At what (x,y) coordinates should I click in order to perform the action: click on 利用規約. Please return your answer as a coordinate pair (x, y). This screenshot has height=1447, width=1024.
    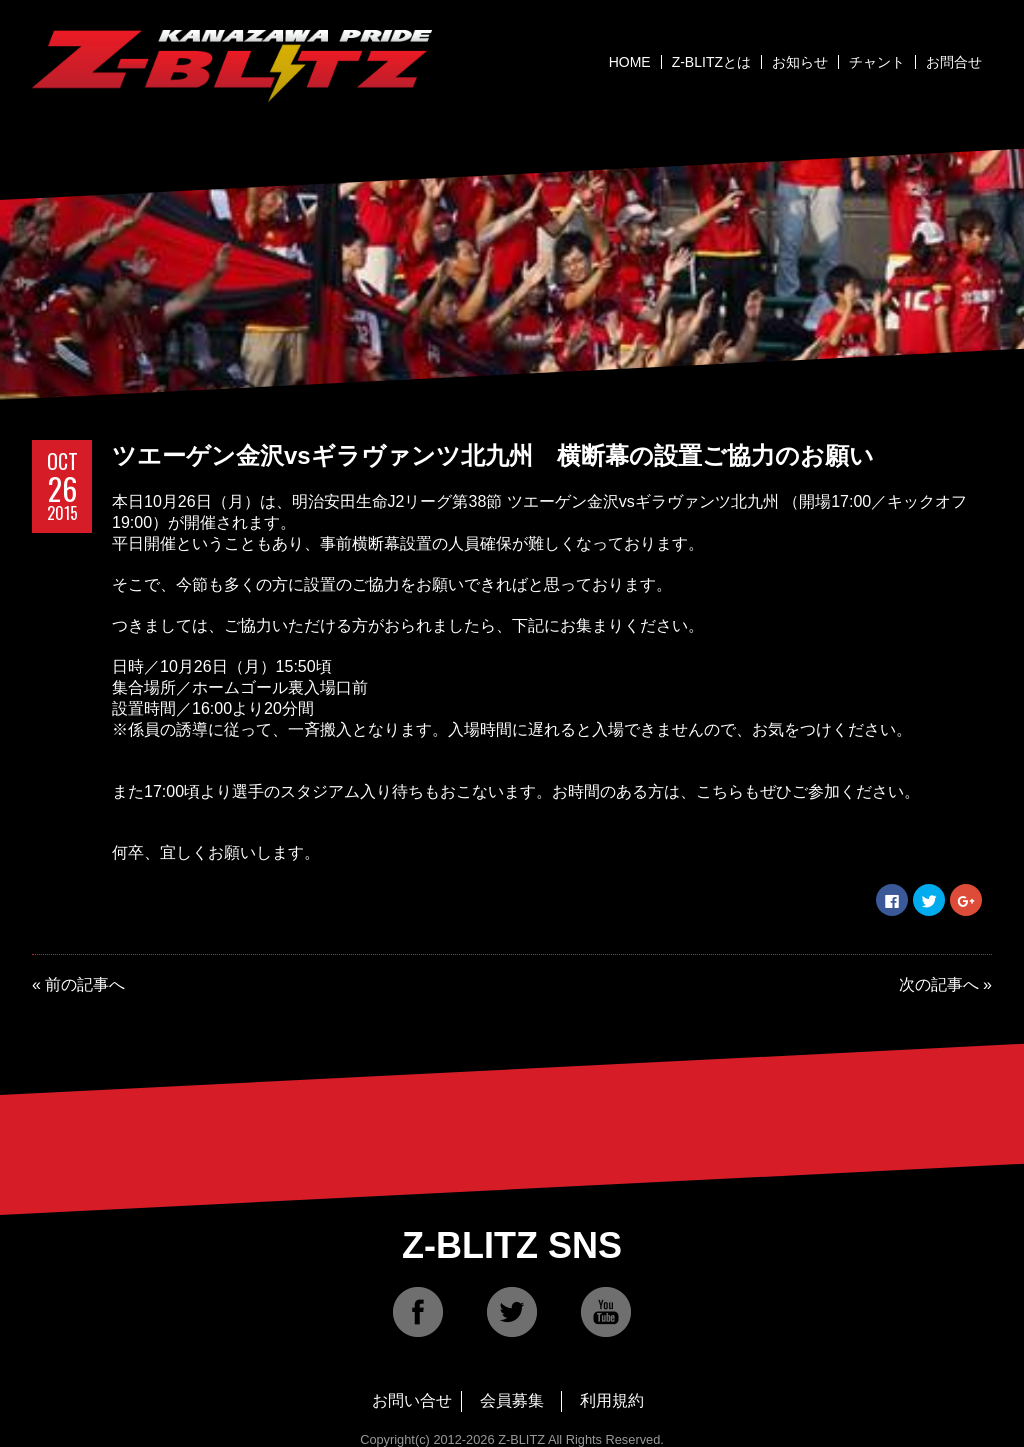
    Looking at the image, I should click on (612, 1400).